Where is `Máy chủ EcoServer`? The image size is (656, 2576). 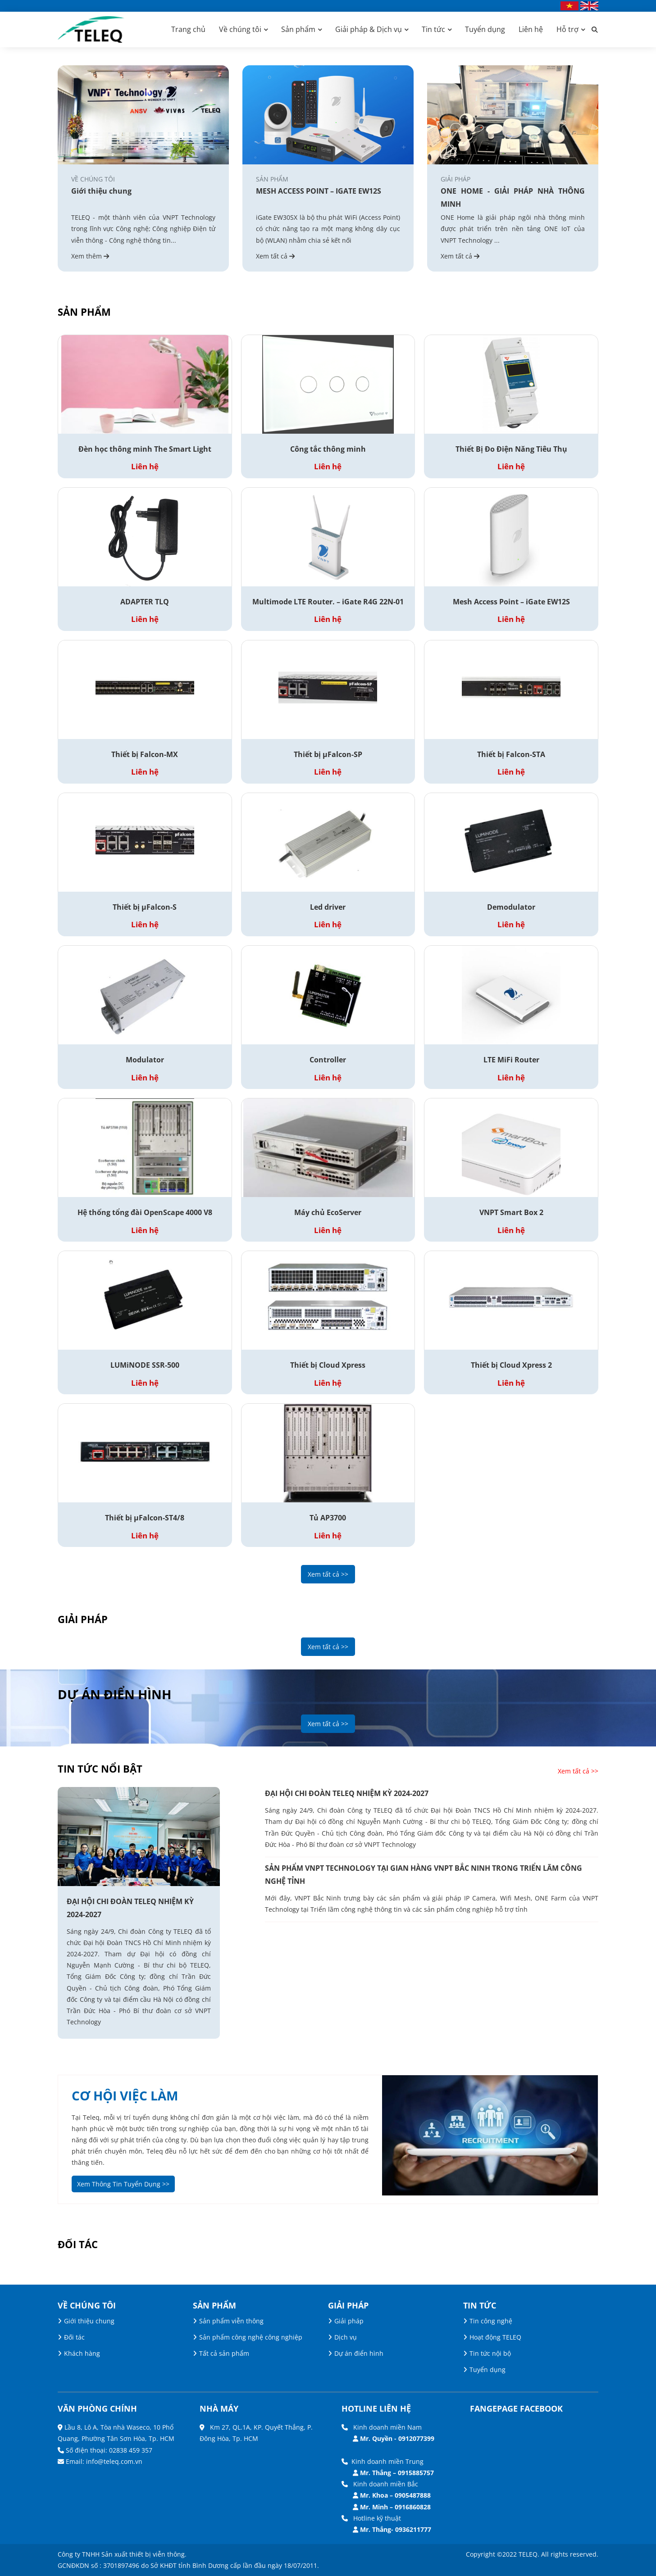 Máy chủ EcoServer is located at coordinates (327, 1212).